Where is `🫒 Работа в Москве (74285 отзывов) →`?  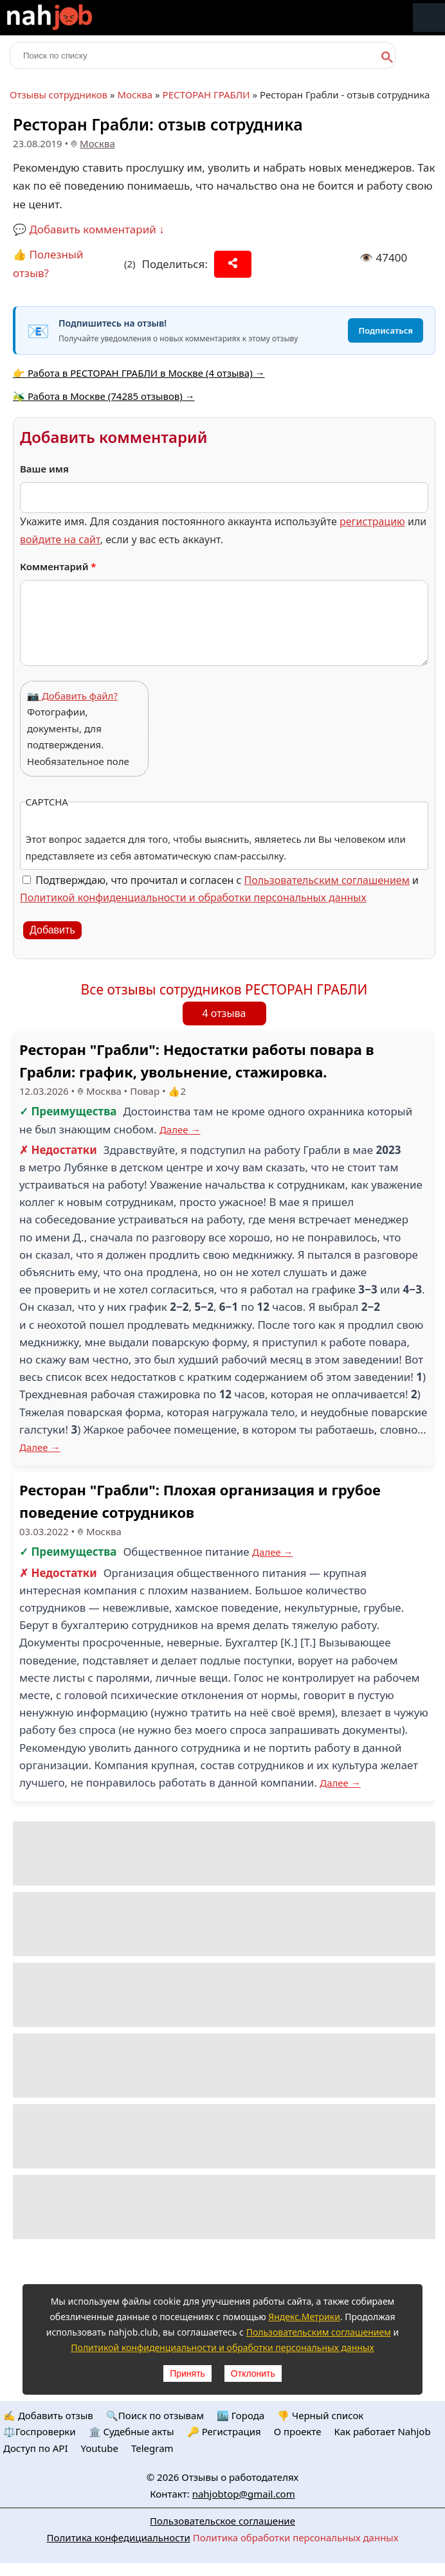
🫒 Работа в Москве (74285 отзывов) → is located at coordinates (104, 396).